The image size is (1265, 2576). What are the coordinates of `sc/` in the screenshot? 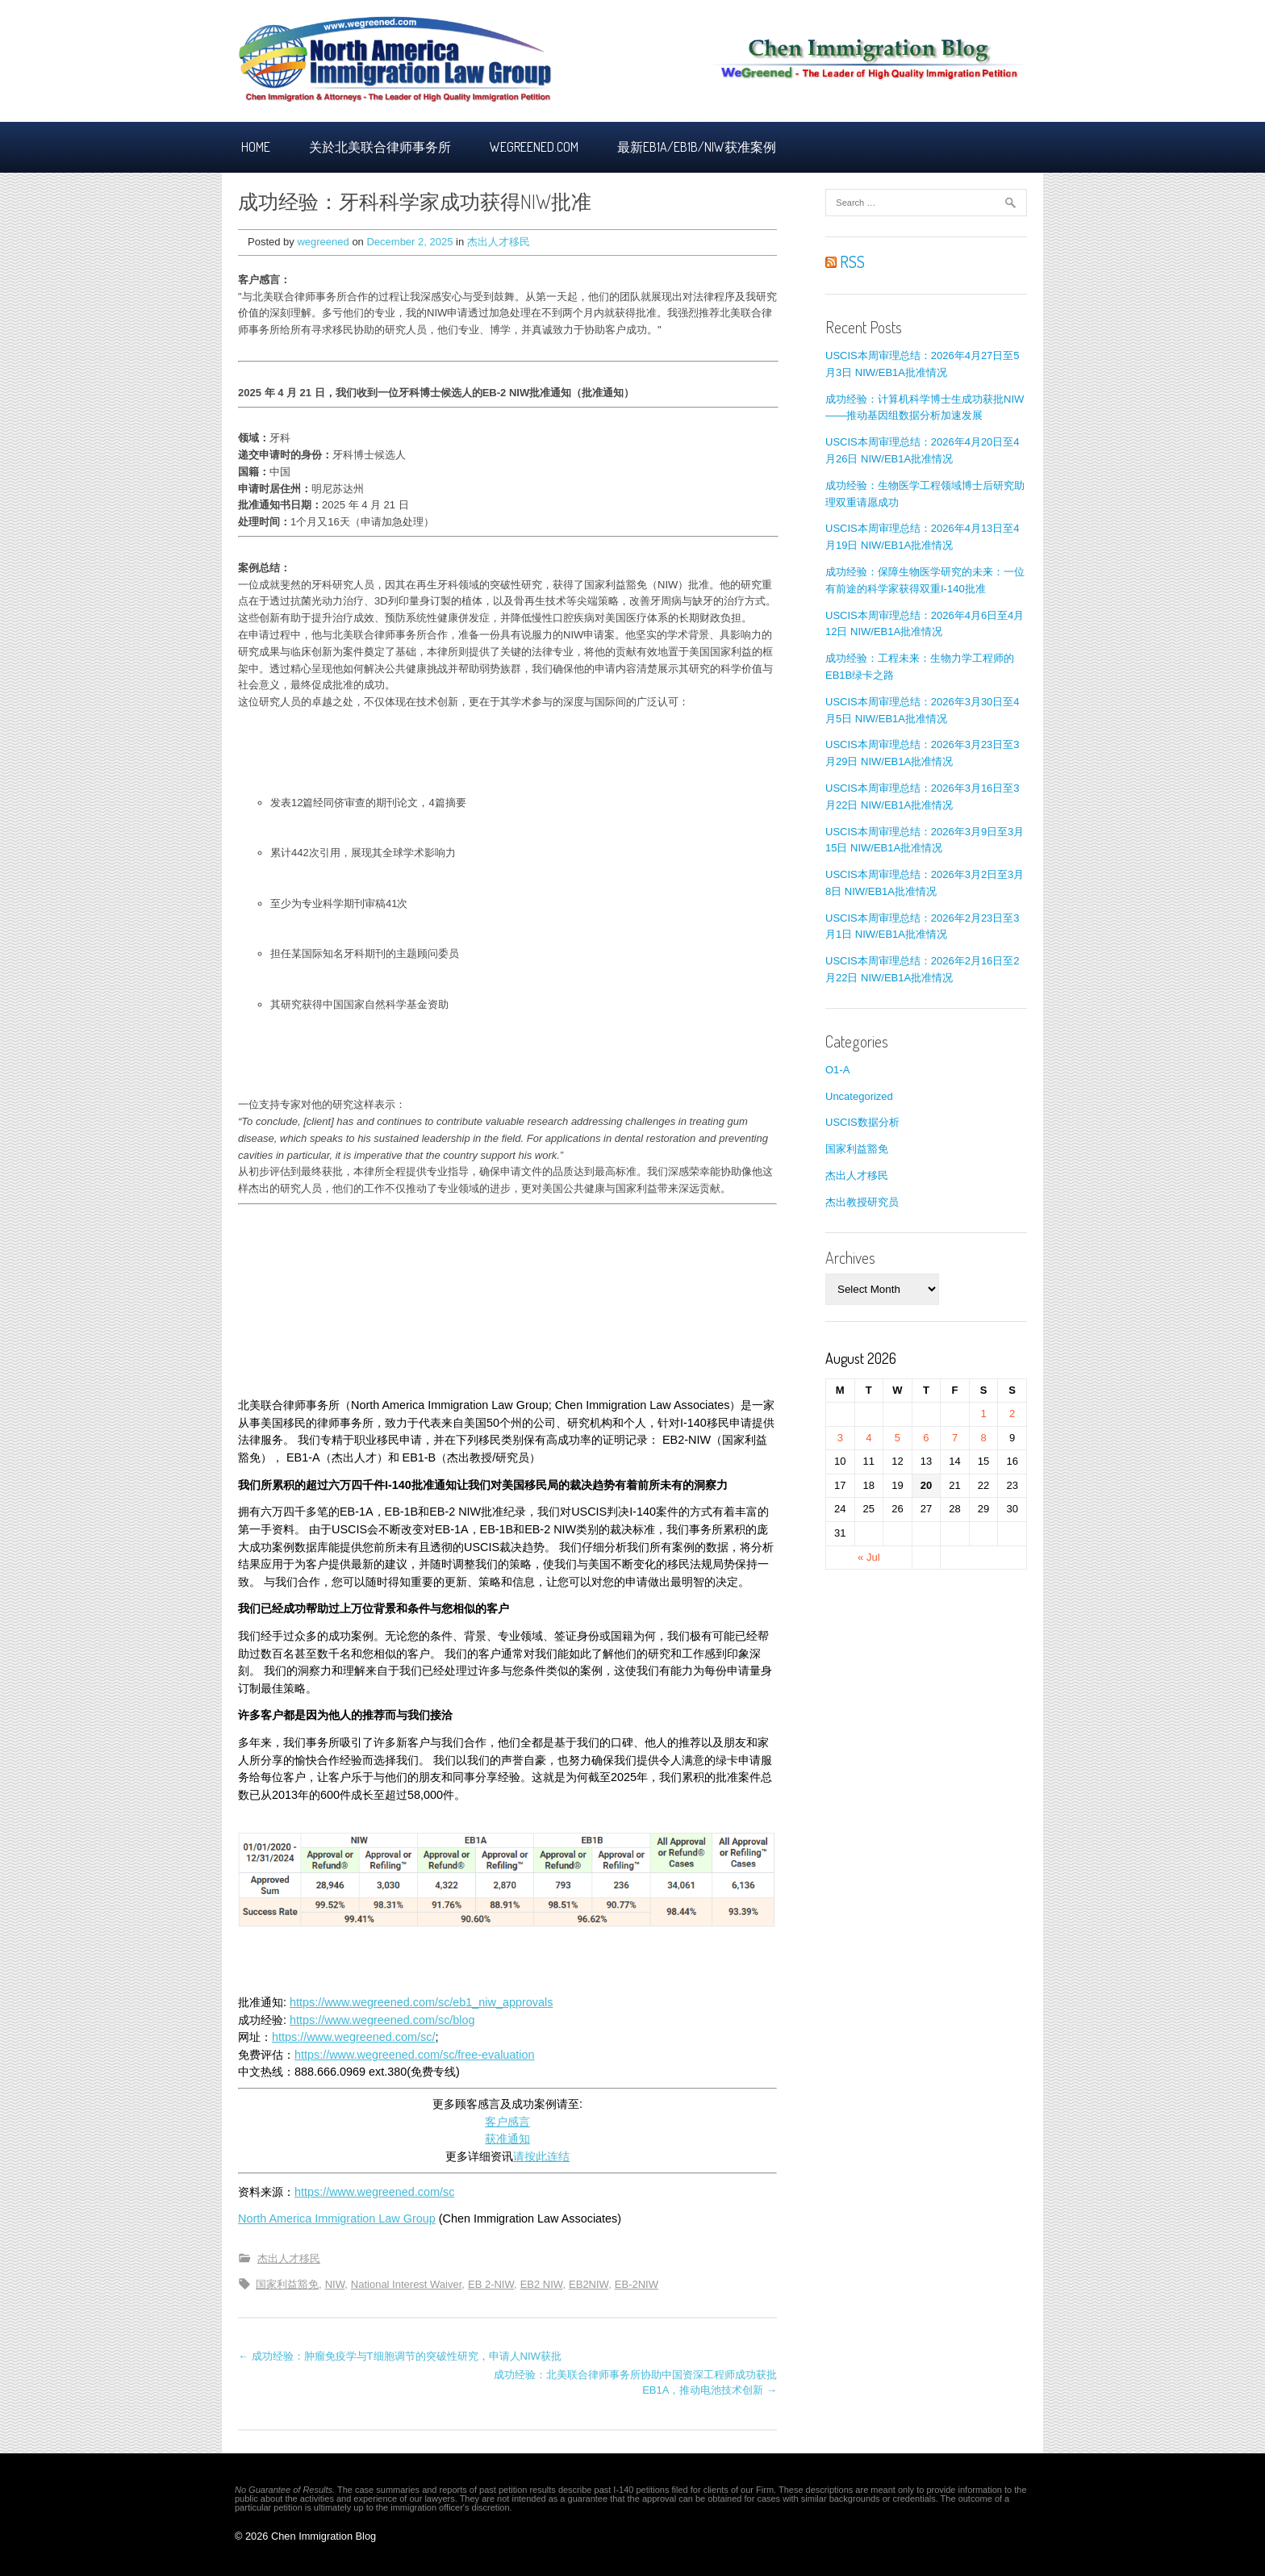 It's located at (427, 2036).